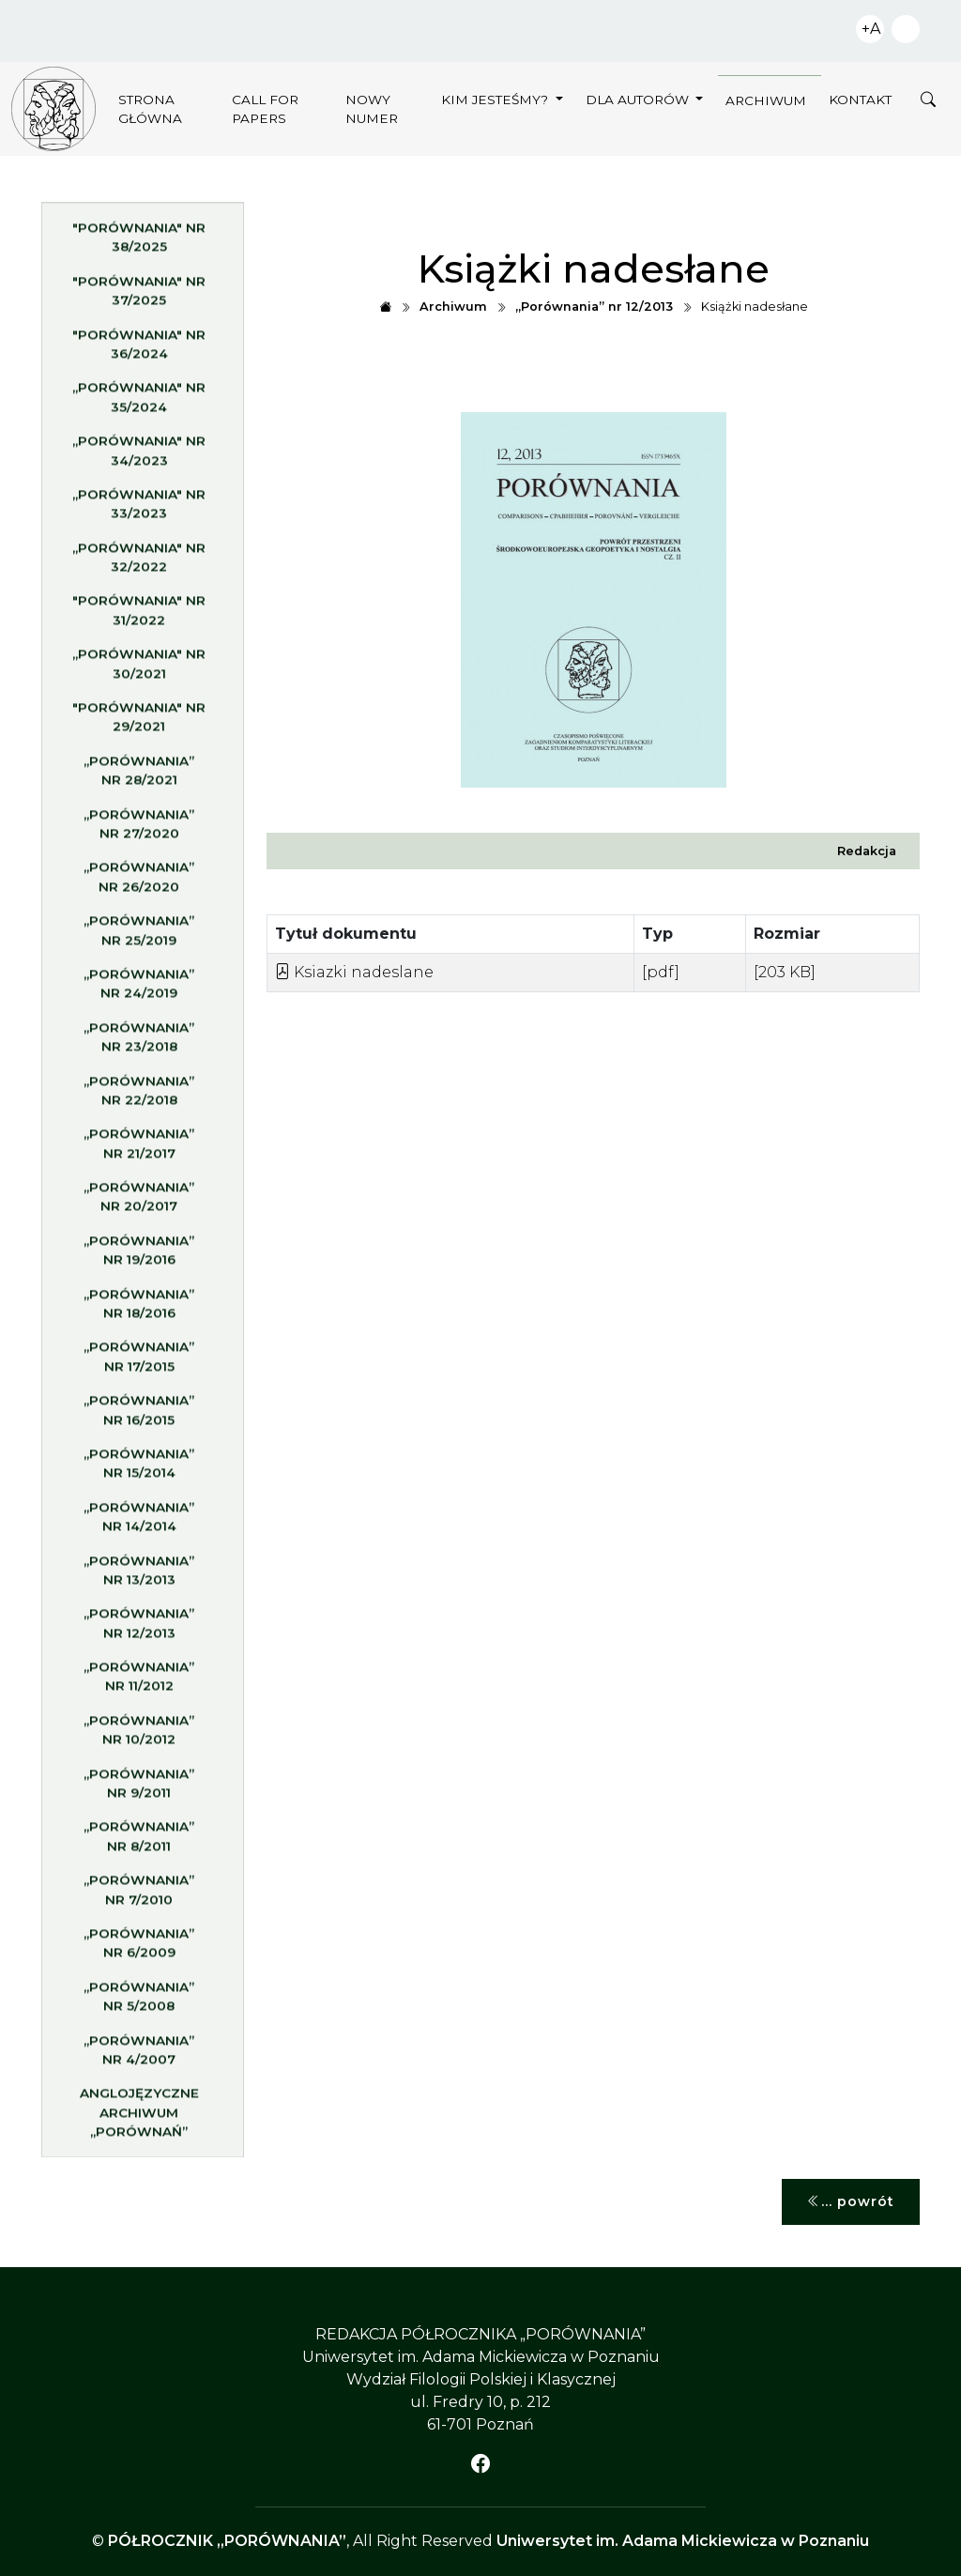 Image resolution: width=961 pixels, height=2576 pixels. What do you see at coordinates (139, 457) in the screenshot?
I see `„Porównania" nr 34/2023` at bounding box center [139, 457].